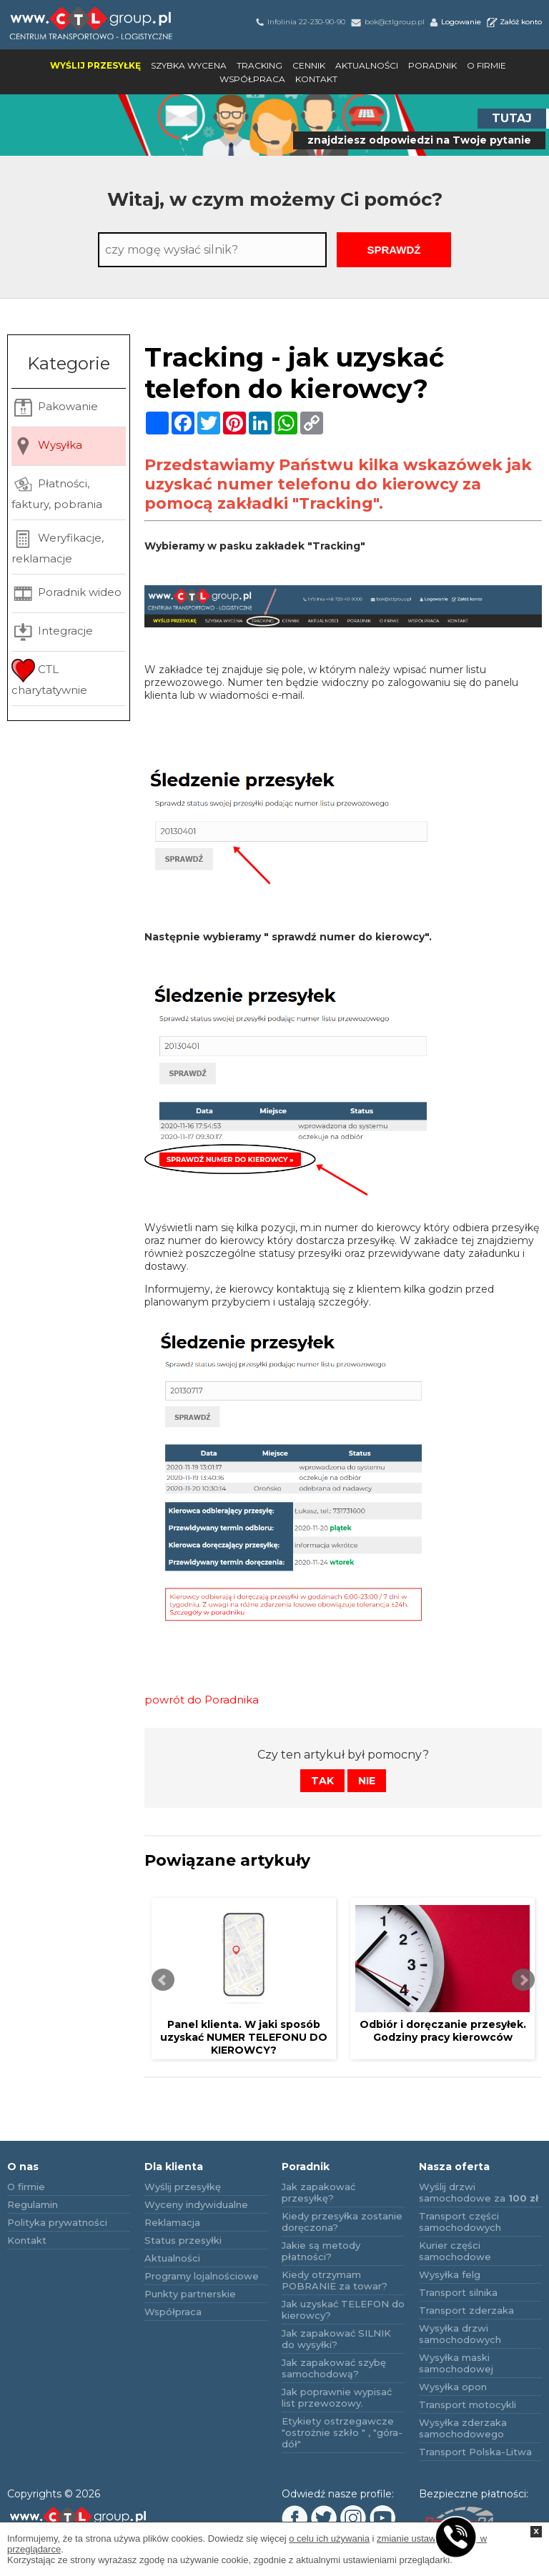 This screenshot has width=549, height=2576. I want to click on Jakie są metody płatności?, so click(321, 2250).